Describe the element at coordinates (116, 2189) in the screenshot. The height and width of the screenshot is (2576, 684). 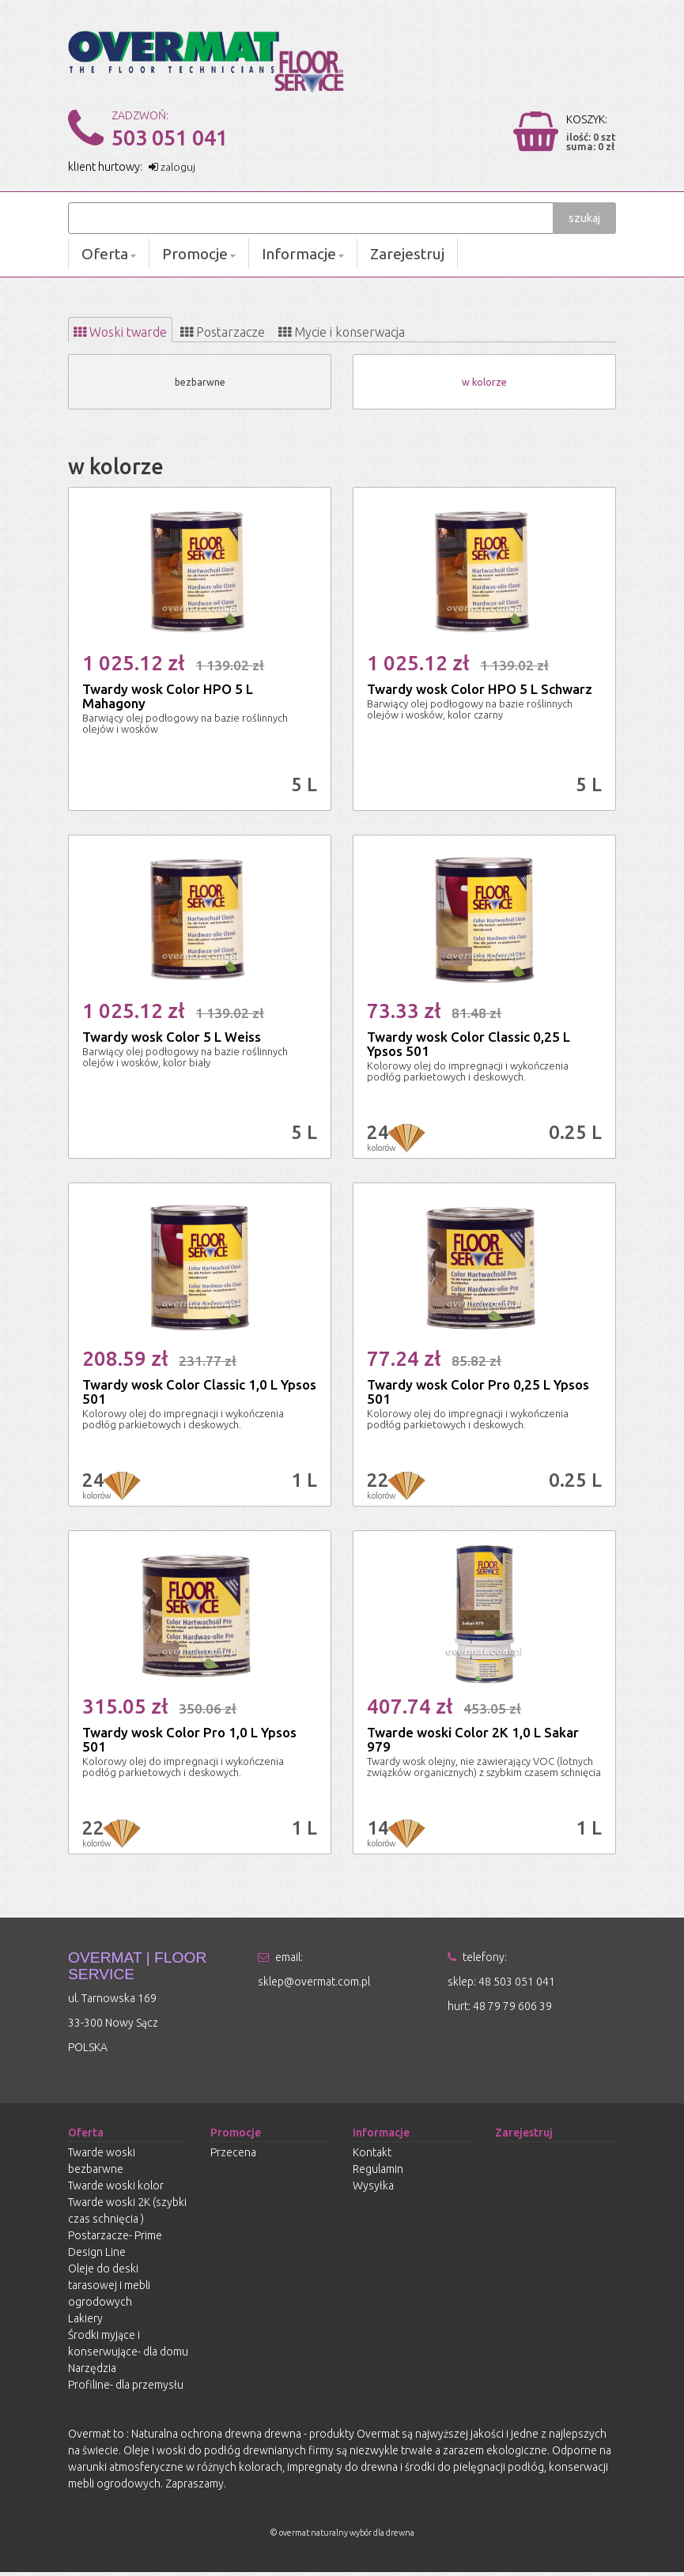
I see `Twarde woski kolor` at that location.